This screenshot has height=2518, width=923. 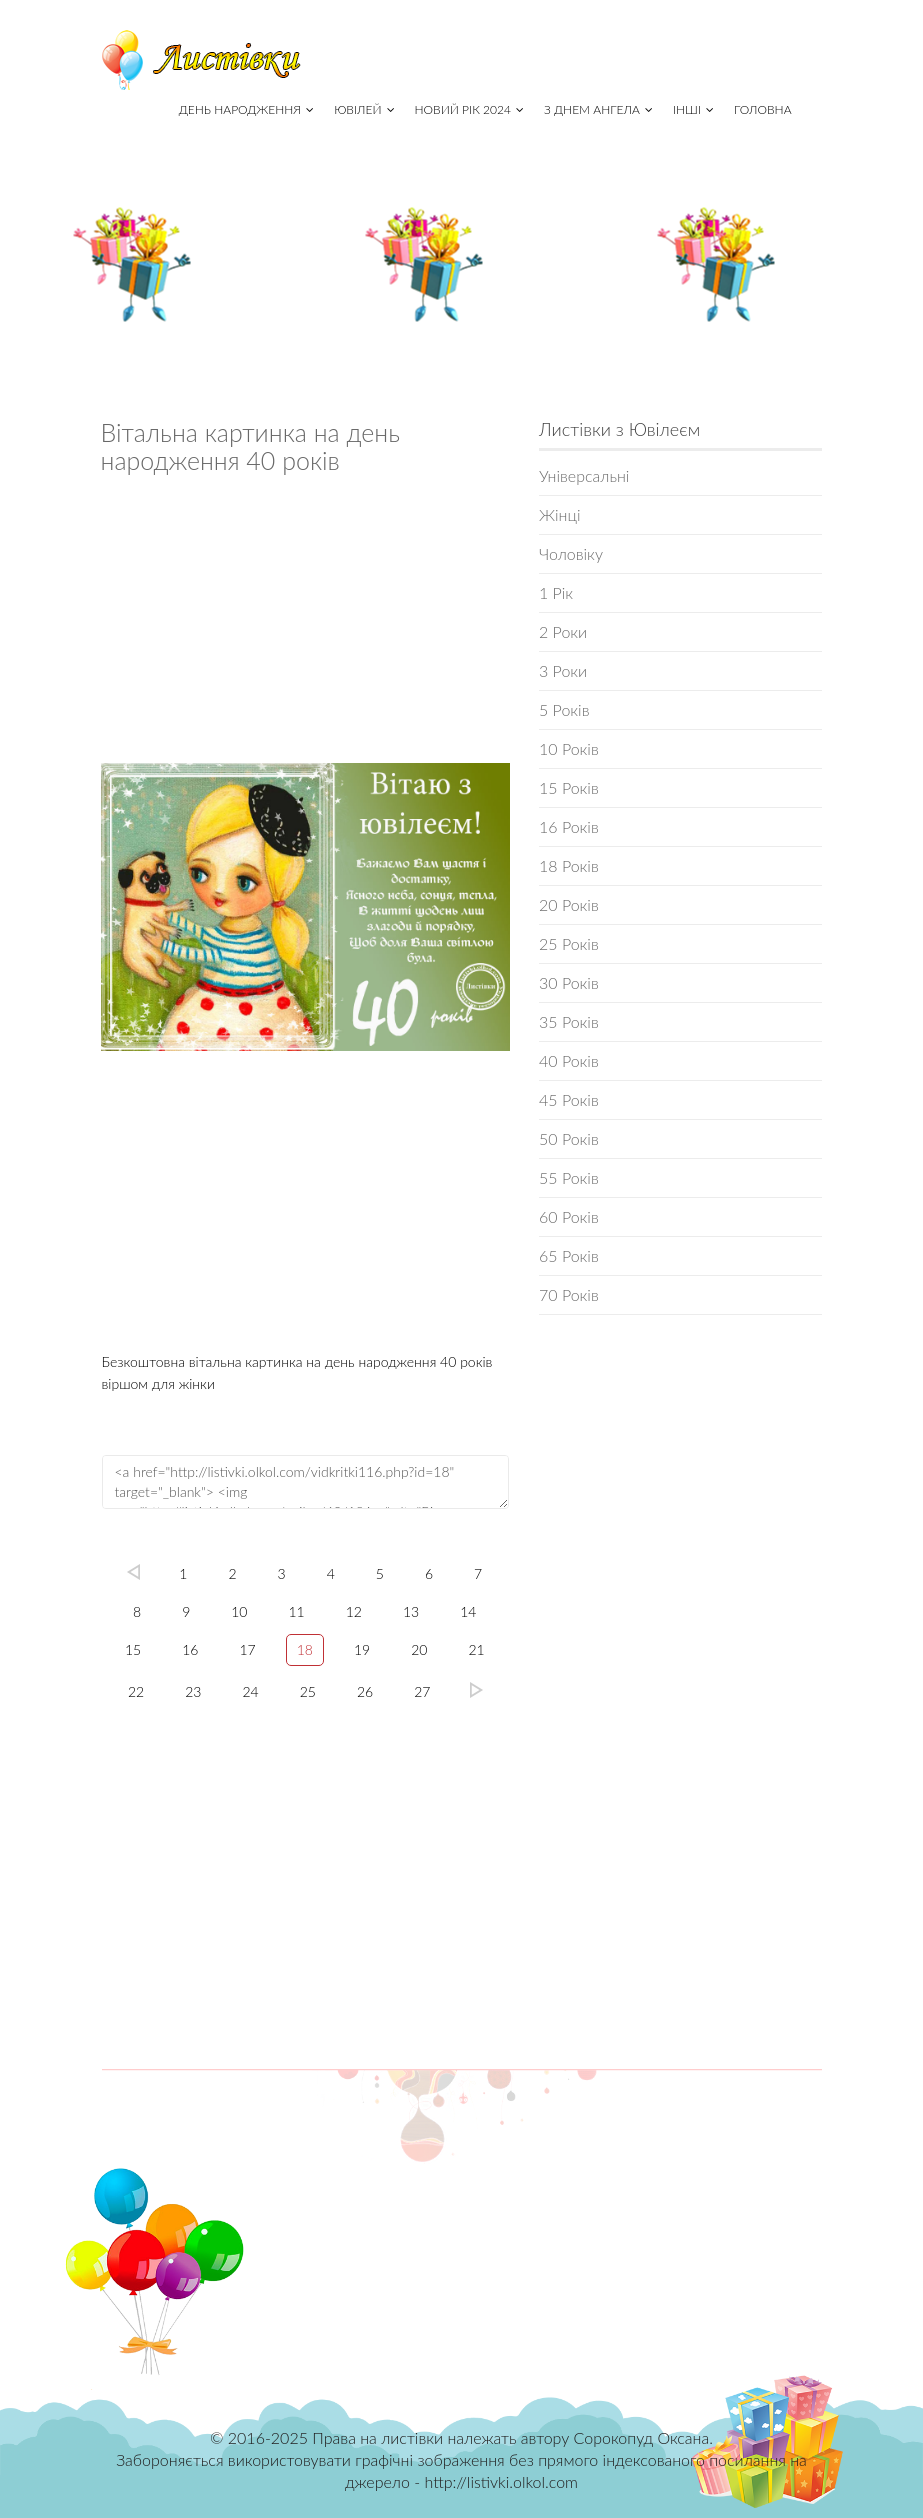 I want to click on 18, so click(x=305, y=1649).